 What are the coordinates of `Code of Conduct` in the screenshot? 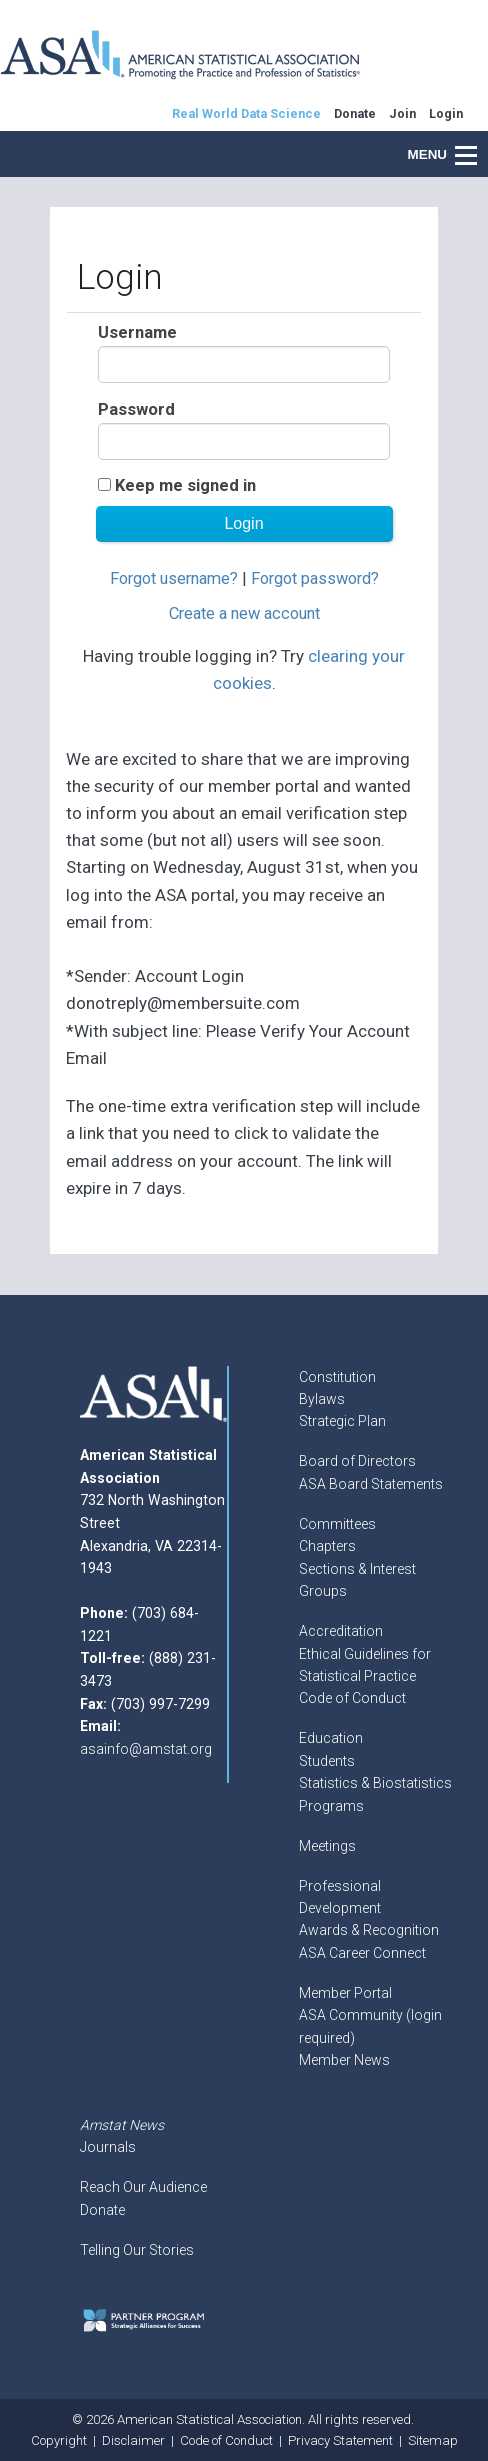 It's located at (352, 1698).